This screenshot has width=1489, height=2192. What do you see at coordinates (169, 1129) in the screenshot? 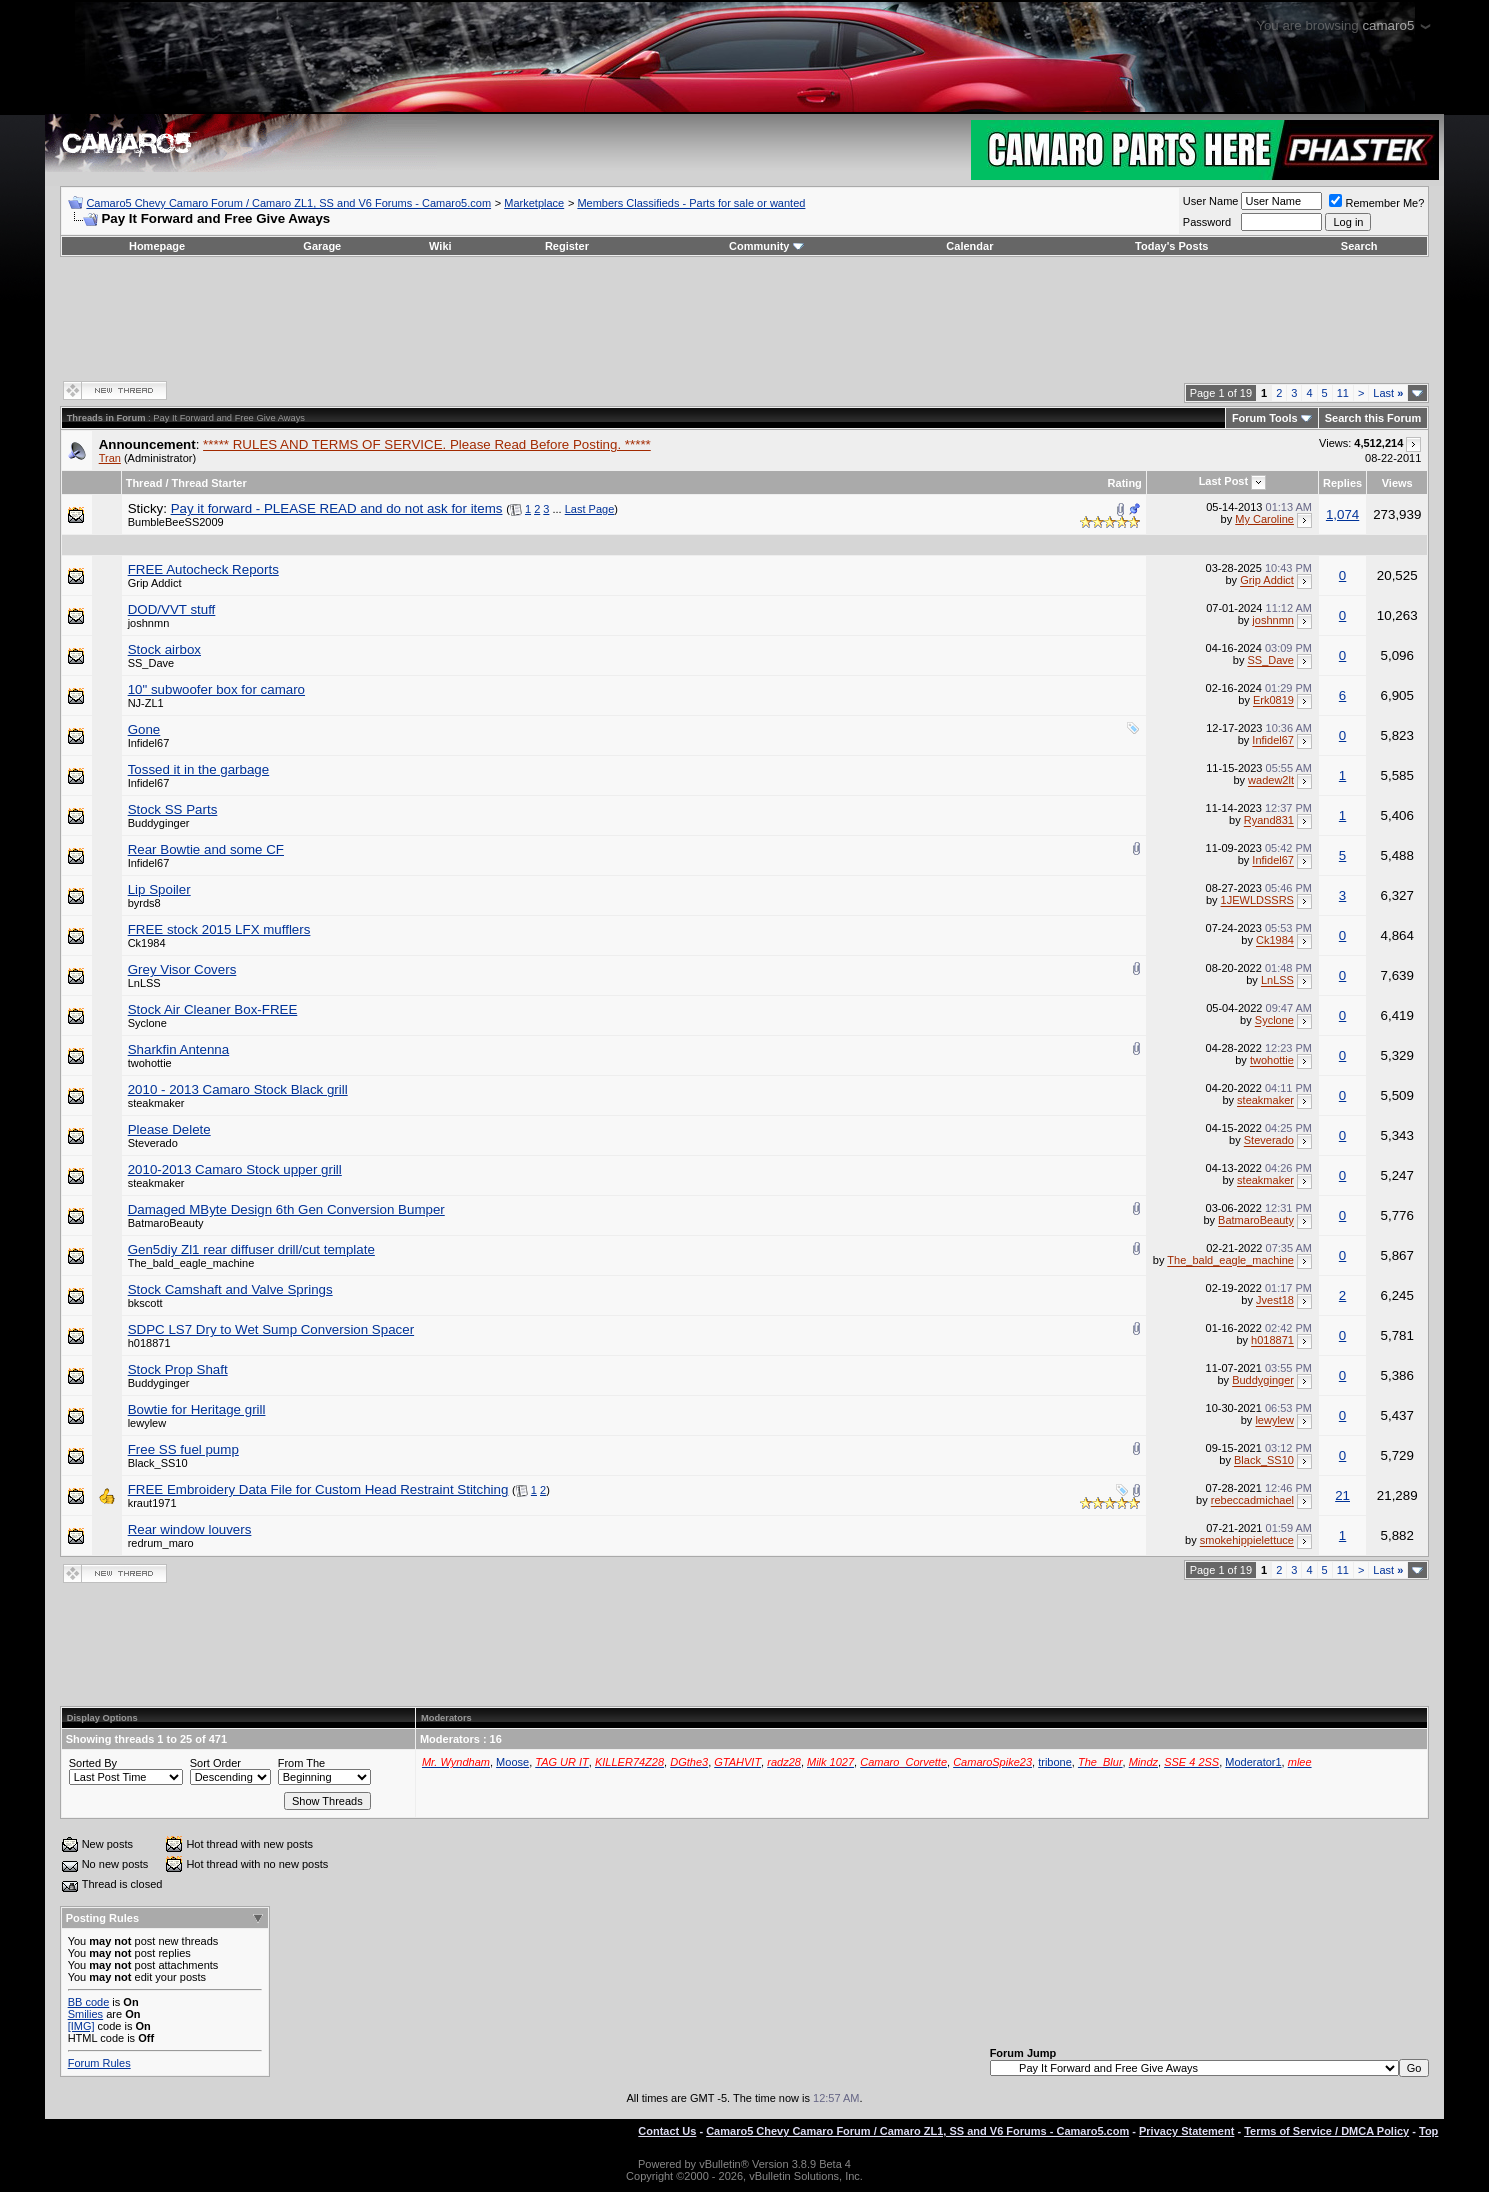
I see `Please Delete` at bounding box center [169, 1129].